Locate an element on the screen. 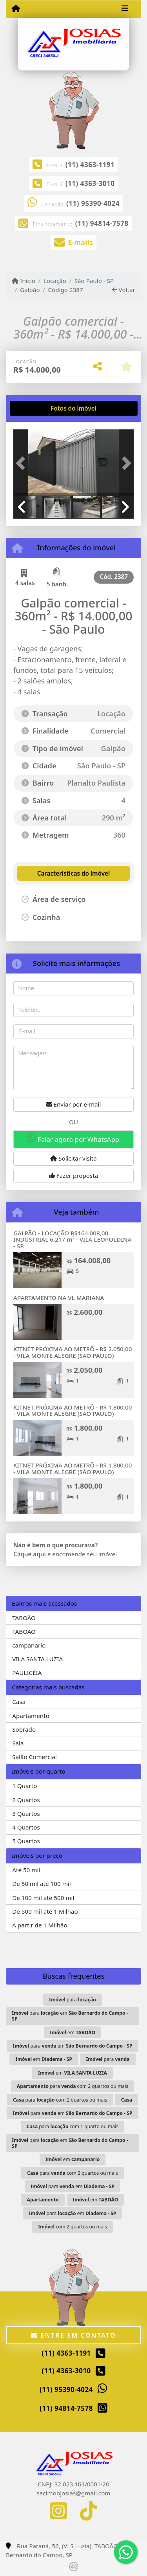  (11) 4363-1191 is located at coordinates (90, 164).